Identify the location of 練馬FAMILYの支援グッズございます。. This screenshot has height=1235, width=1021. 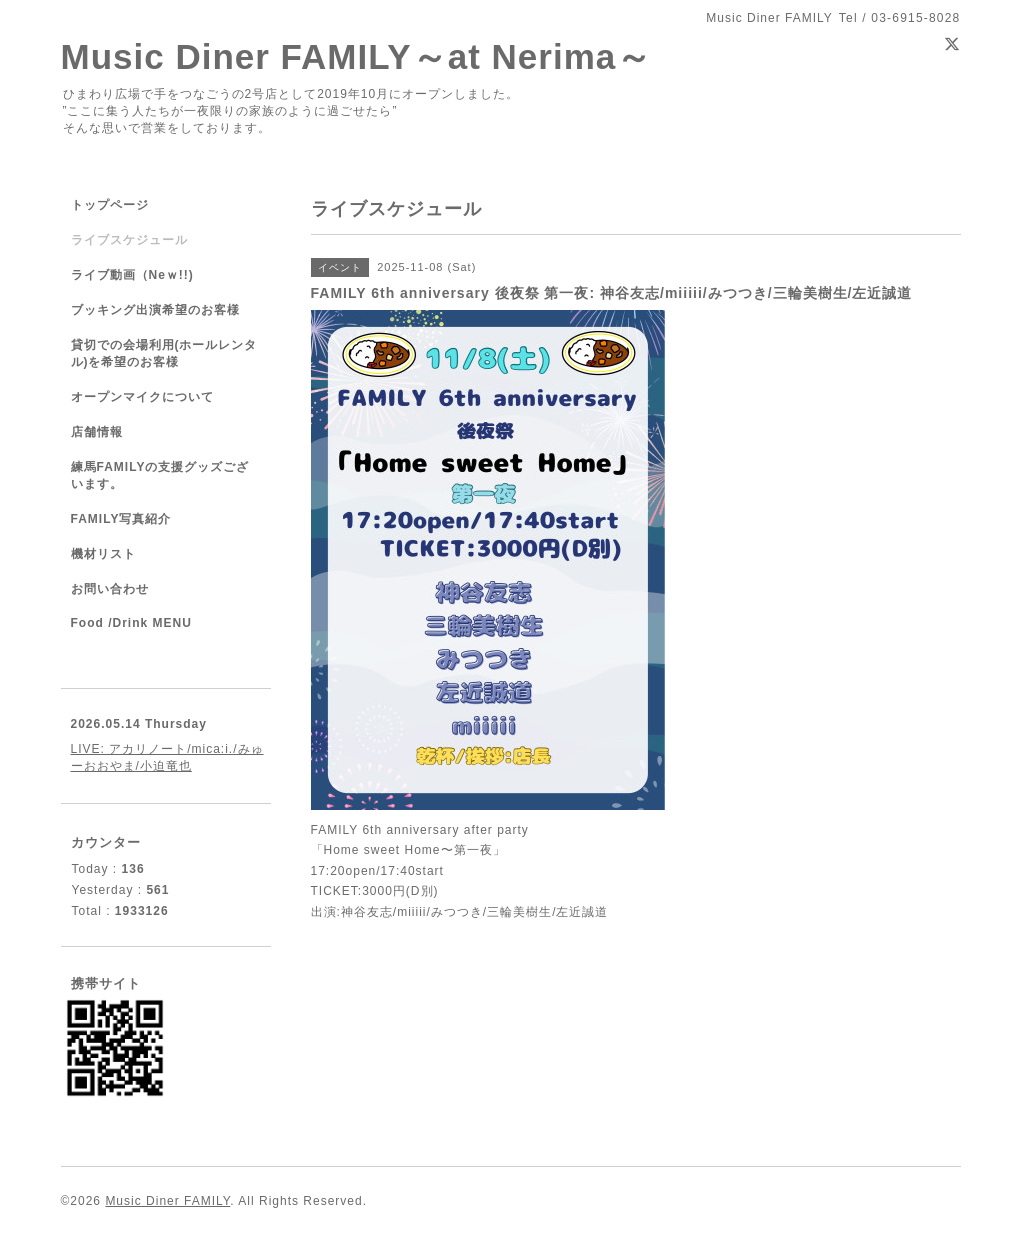
(160, 475).